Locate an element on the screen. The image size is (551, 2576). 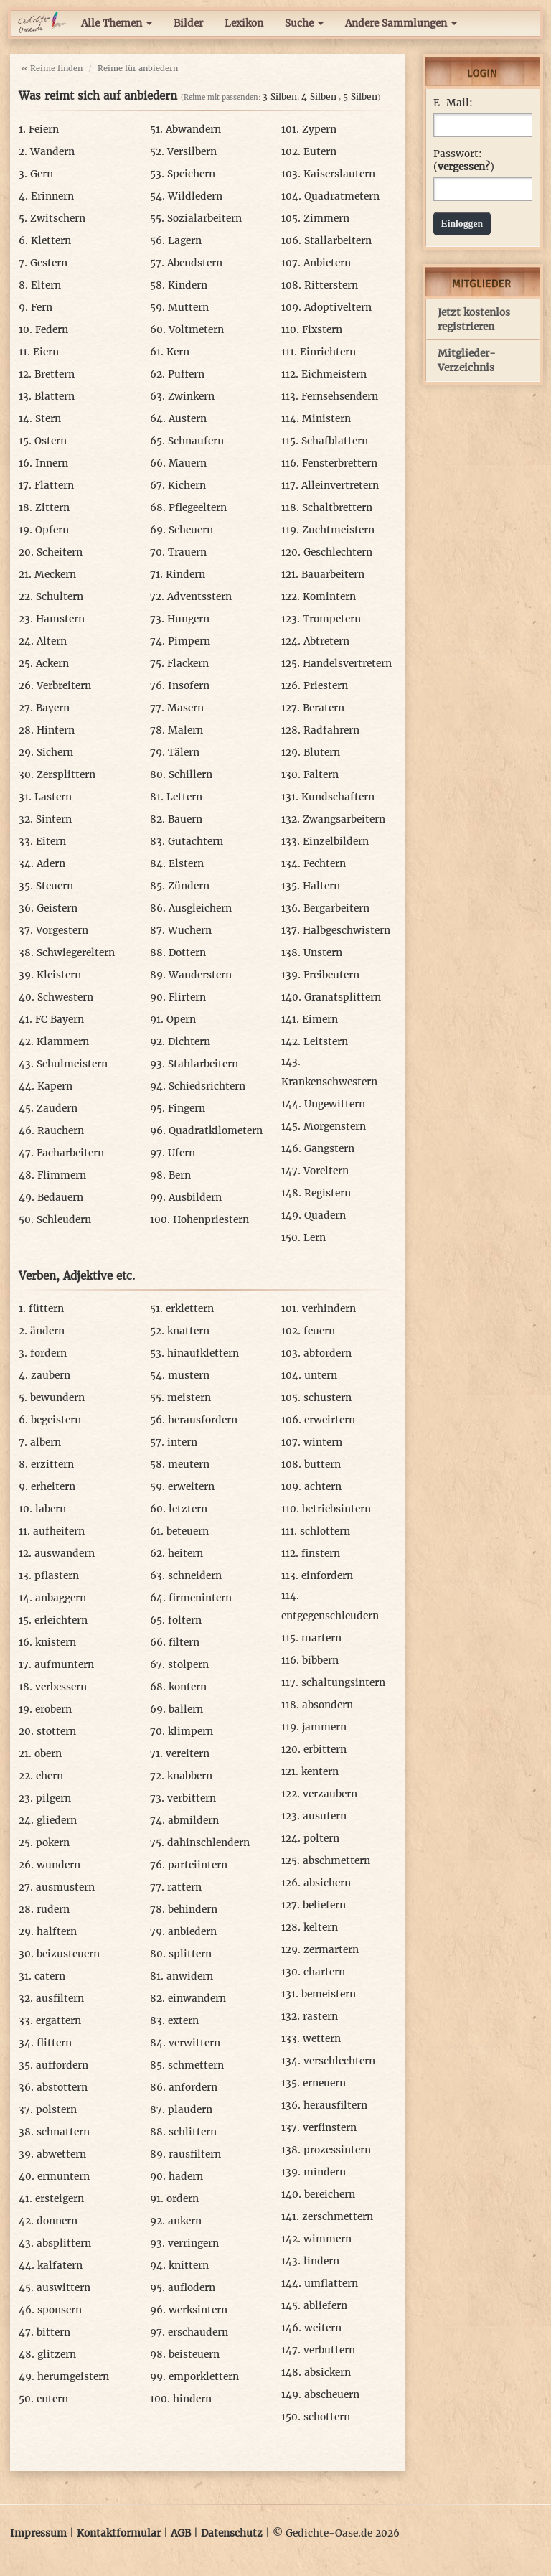
3 Silben is located at coordinates (280, 96).